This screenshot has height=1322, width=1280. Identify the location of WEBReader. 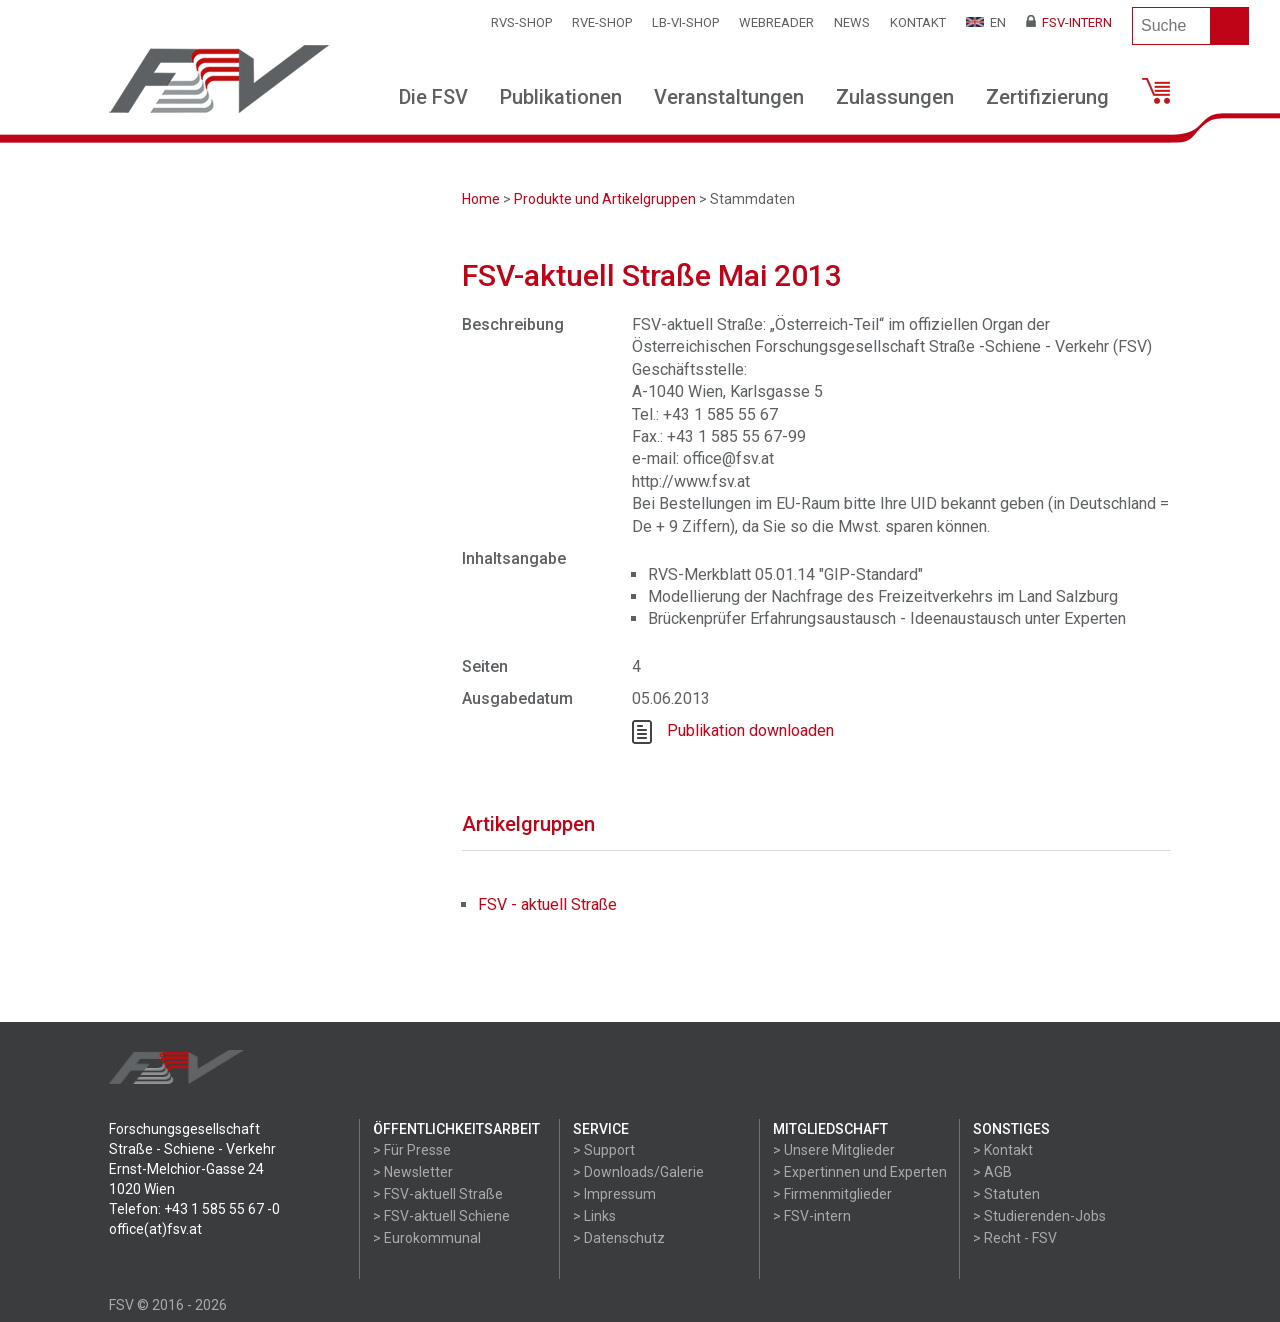
(776, 22).